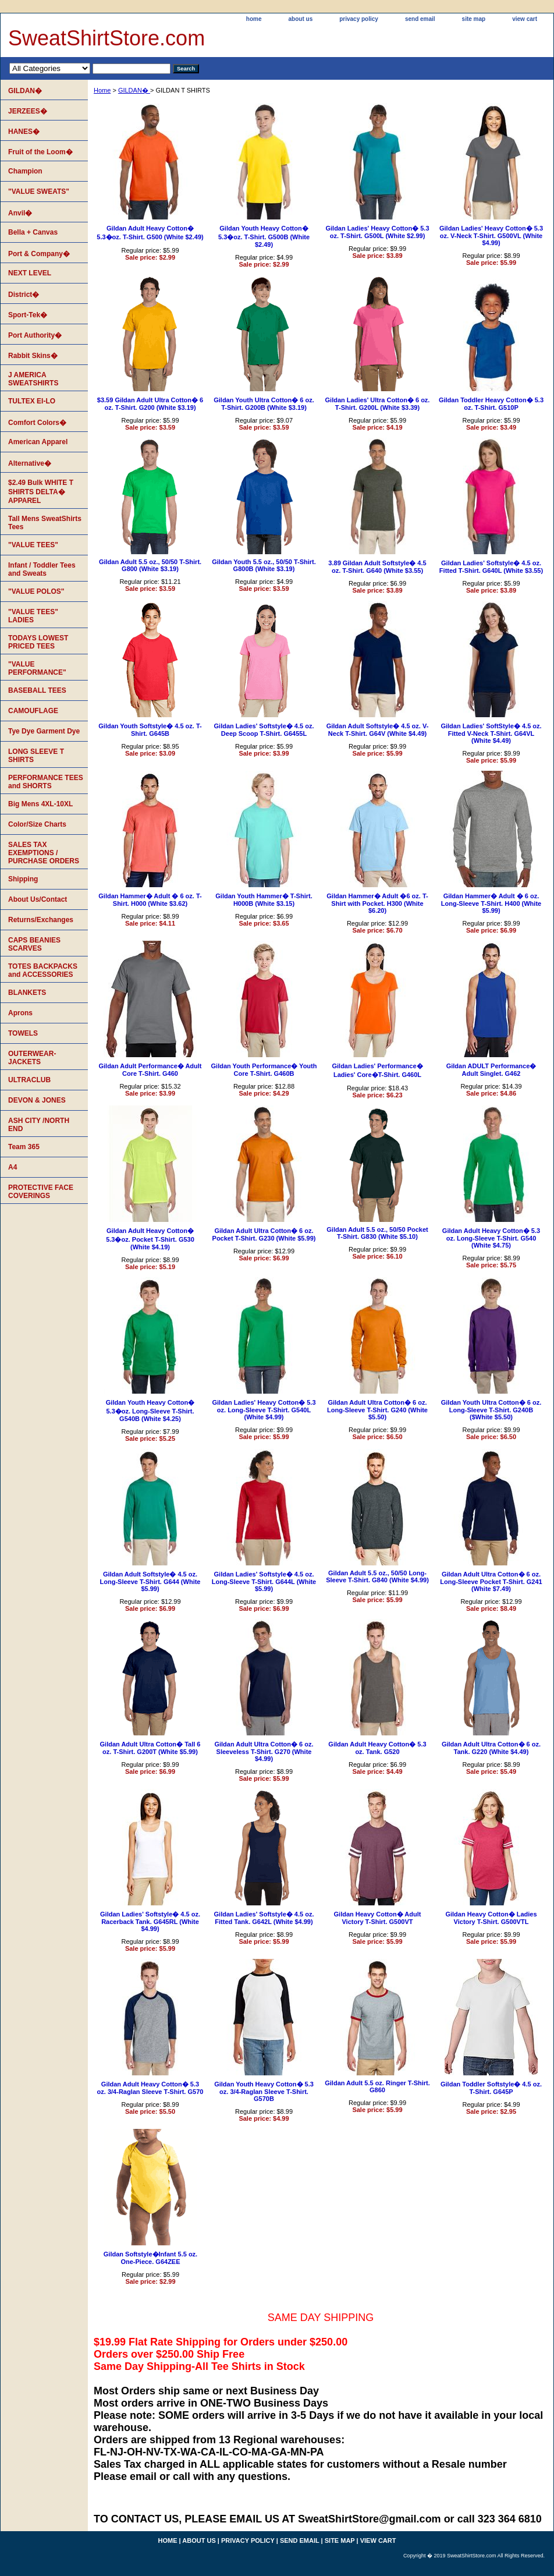  I want to click on Gildan Youth Heavy Cotton� 5.3�oz. T-Shirt. G500B (White $2.49), so click(264, 236).